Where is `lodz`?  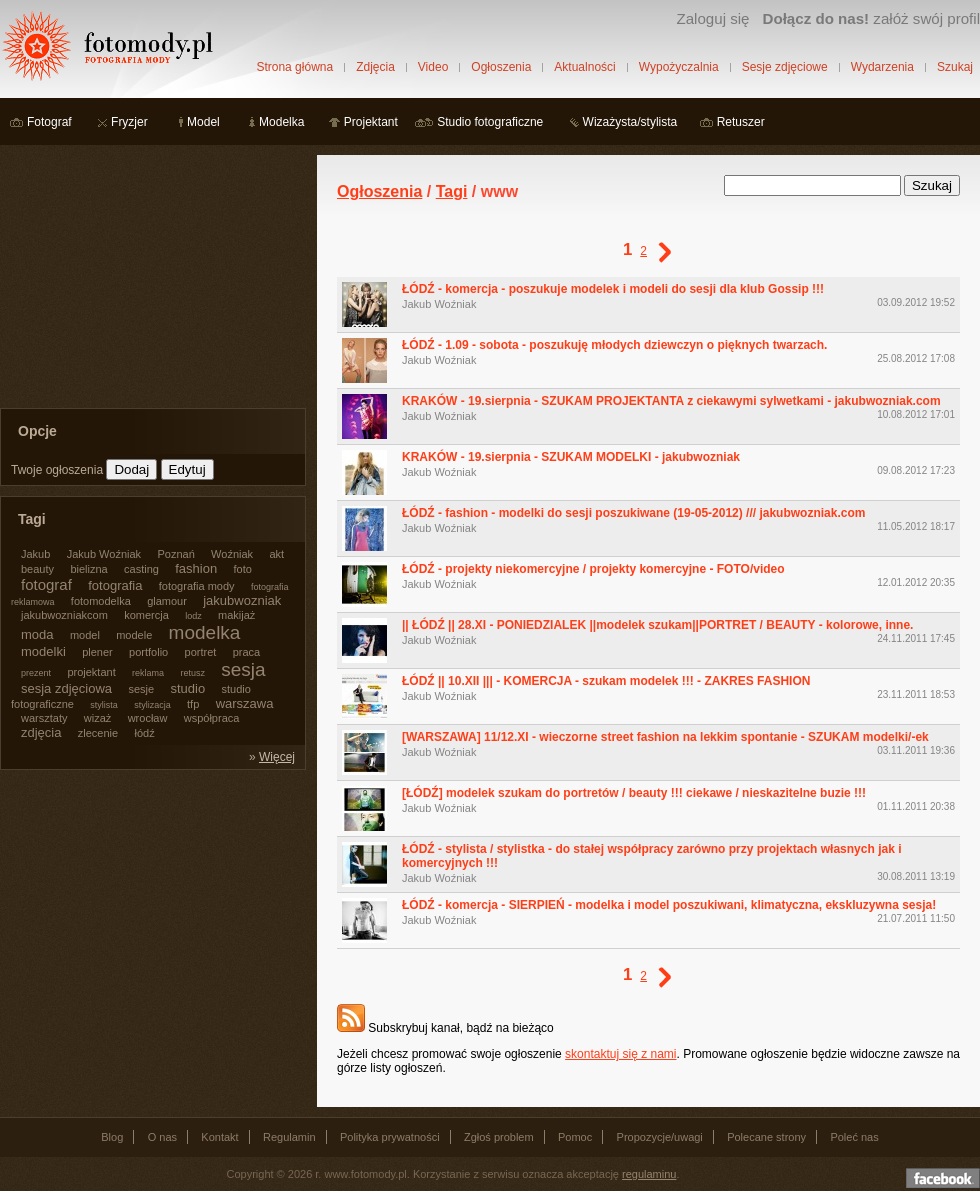
lodz is located at coordinates (193, 616).